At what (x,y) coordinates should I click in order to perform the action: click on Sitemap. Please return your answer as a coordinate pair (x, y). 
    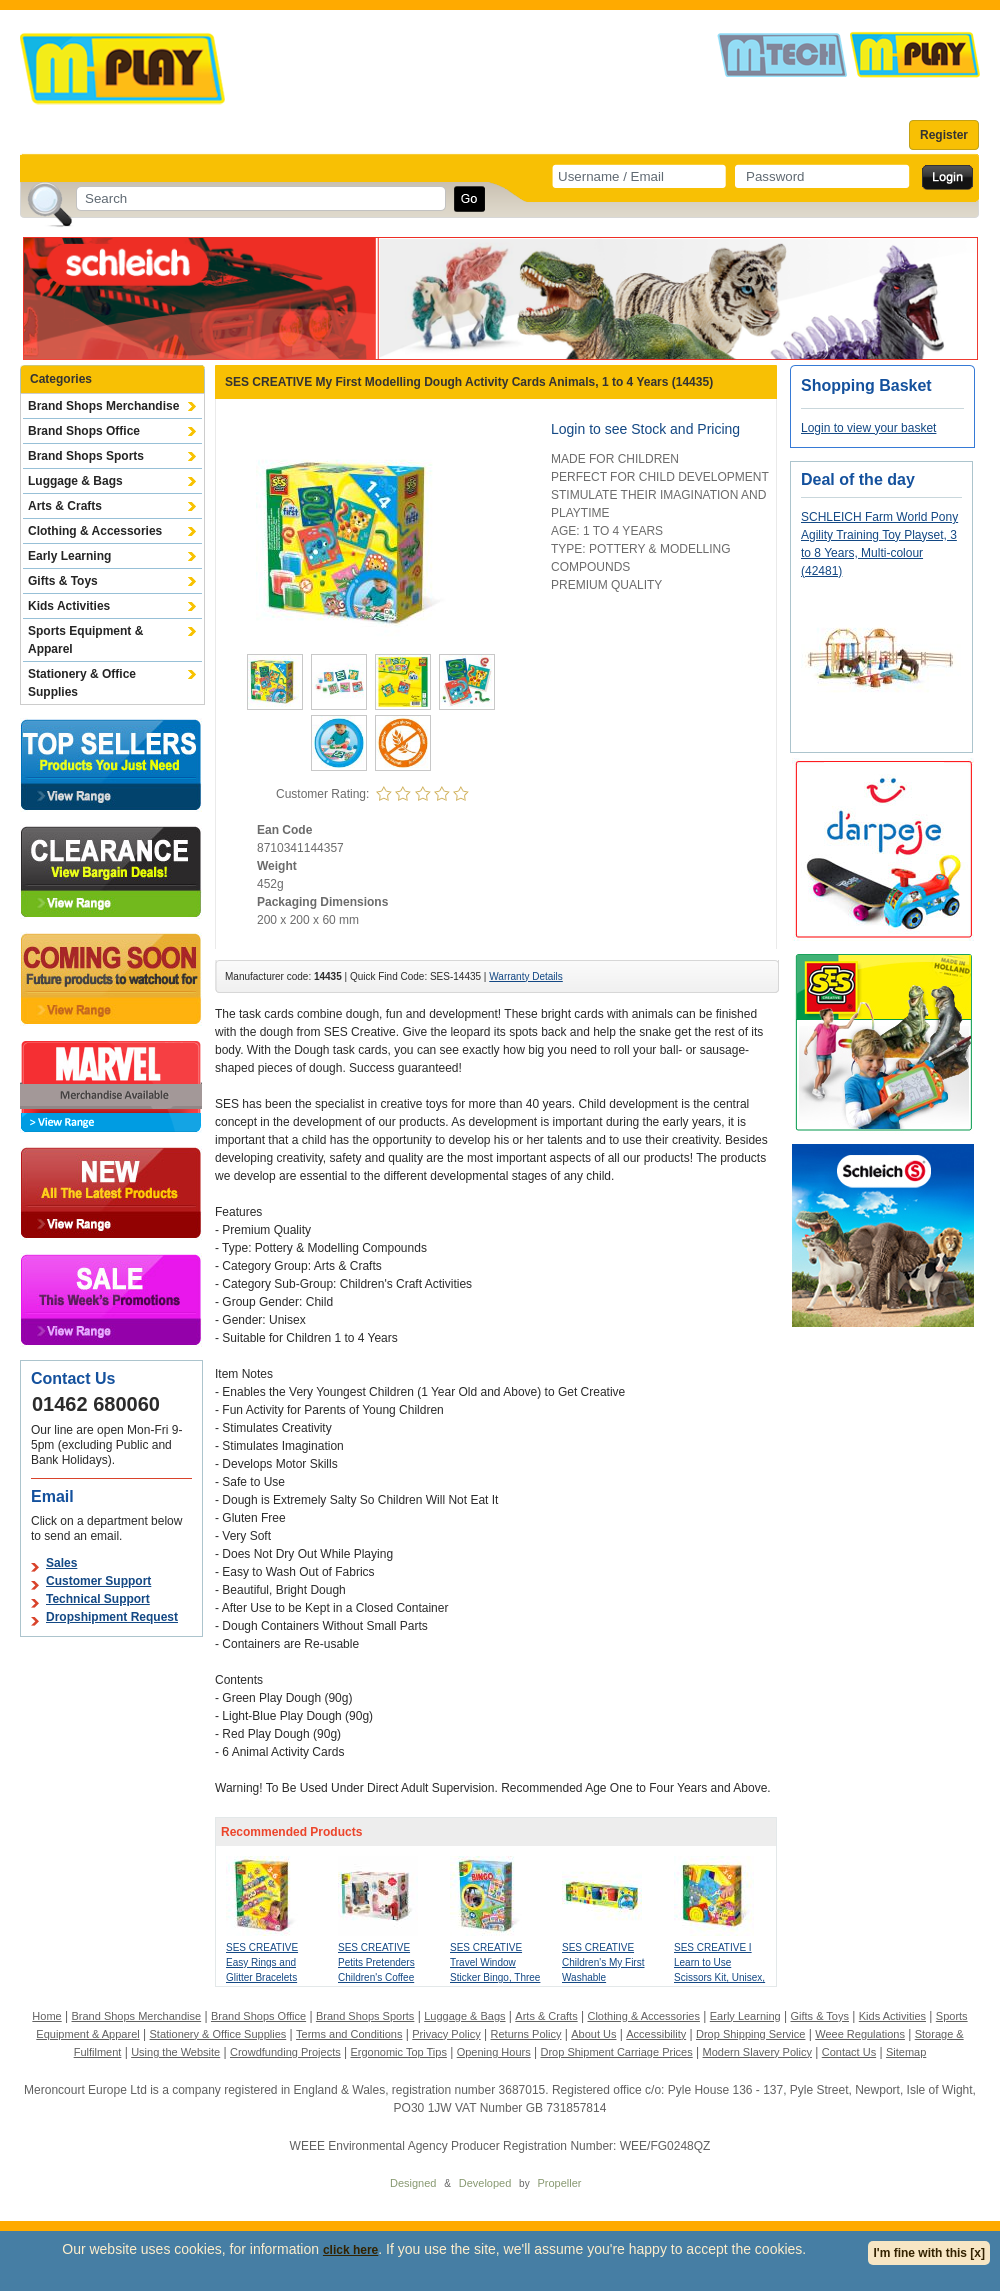
    Looking at the image, I should click on (906, 2052).